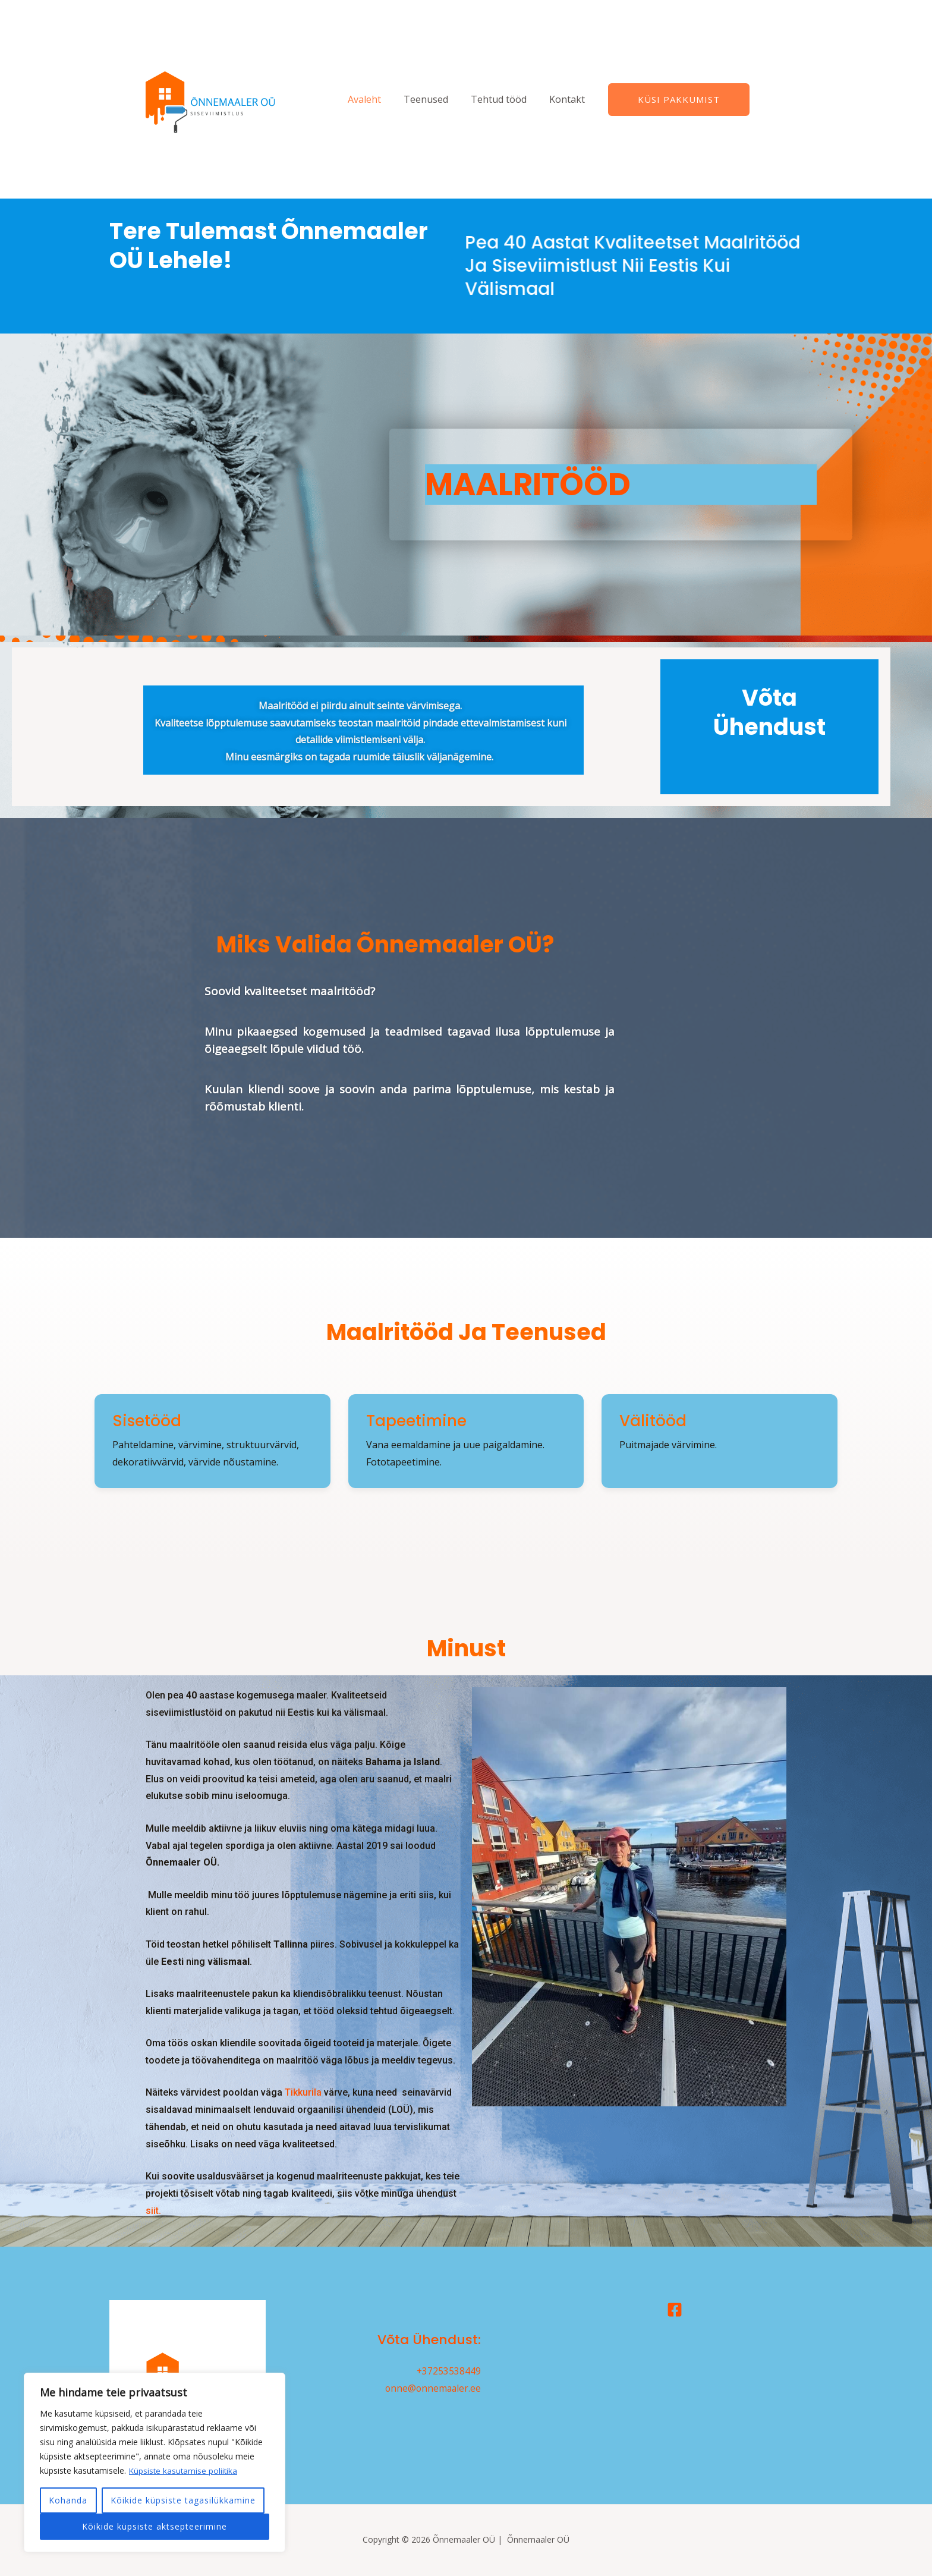 The height and width of the screenshot is (2576, 932). What do you see at coordinates (184, 2470) in the screenshot?
I see `Küpsiste kasutamise poliitika` at bounding box center [184, 2470].